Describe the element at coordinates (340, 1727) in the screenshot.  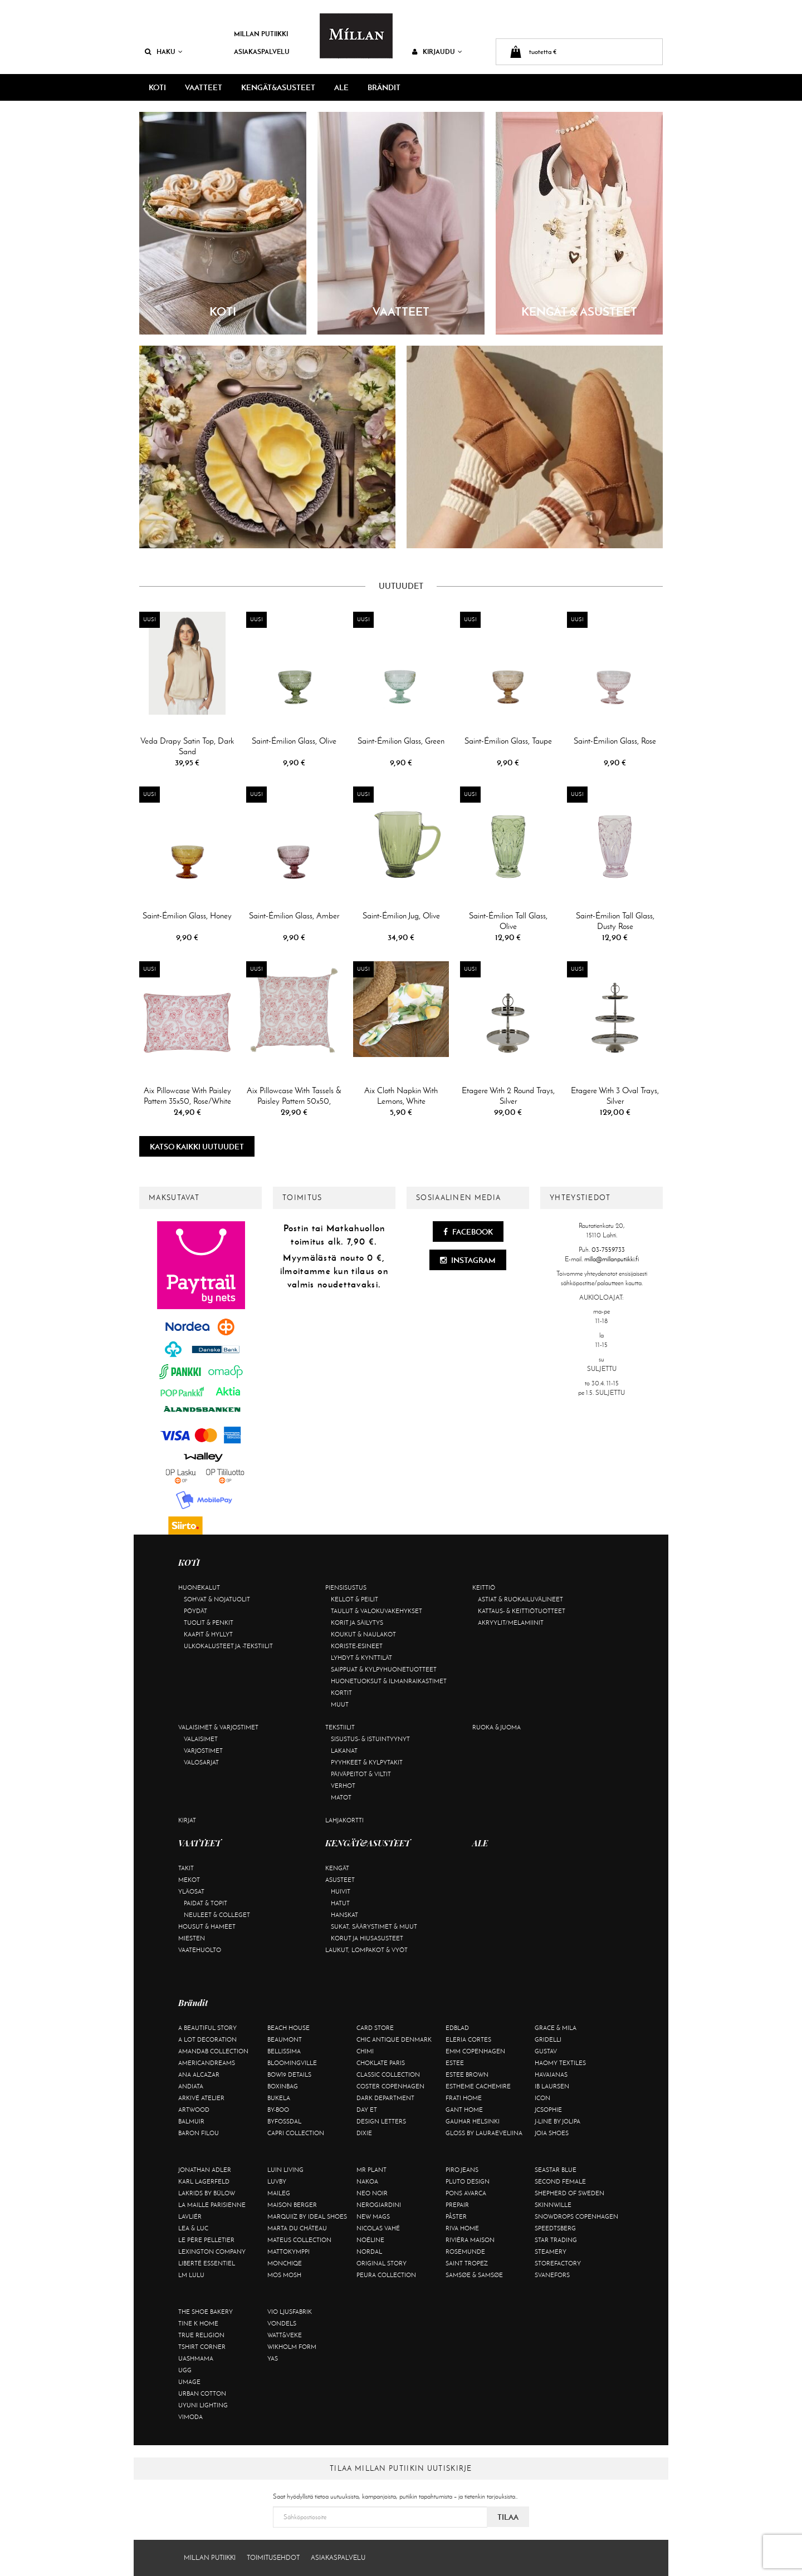
I see `Tekstiilit` at that location.